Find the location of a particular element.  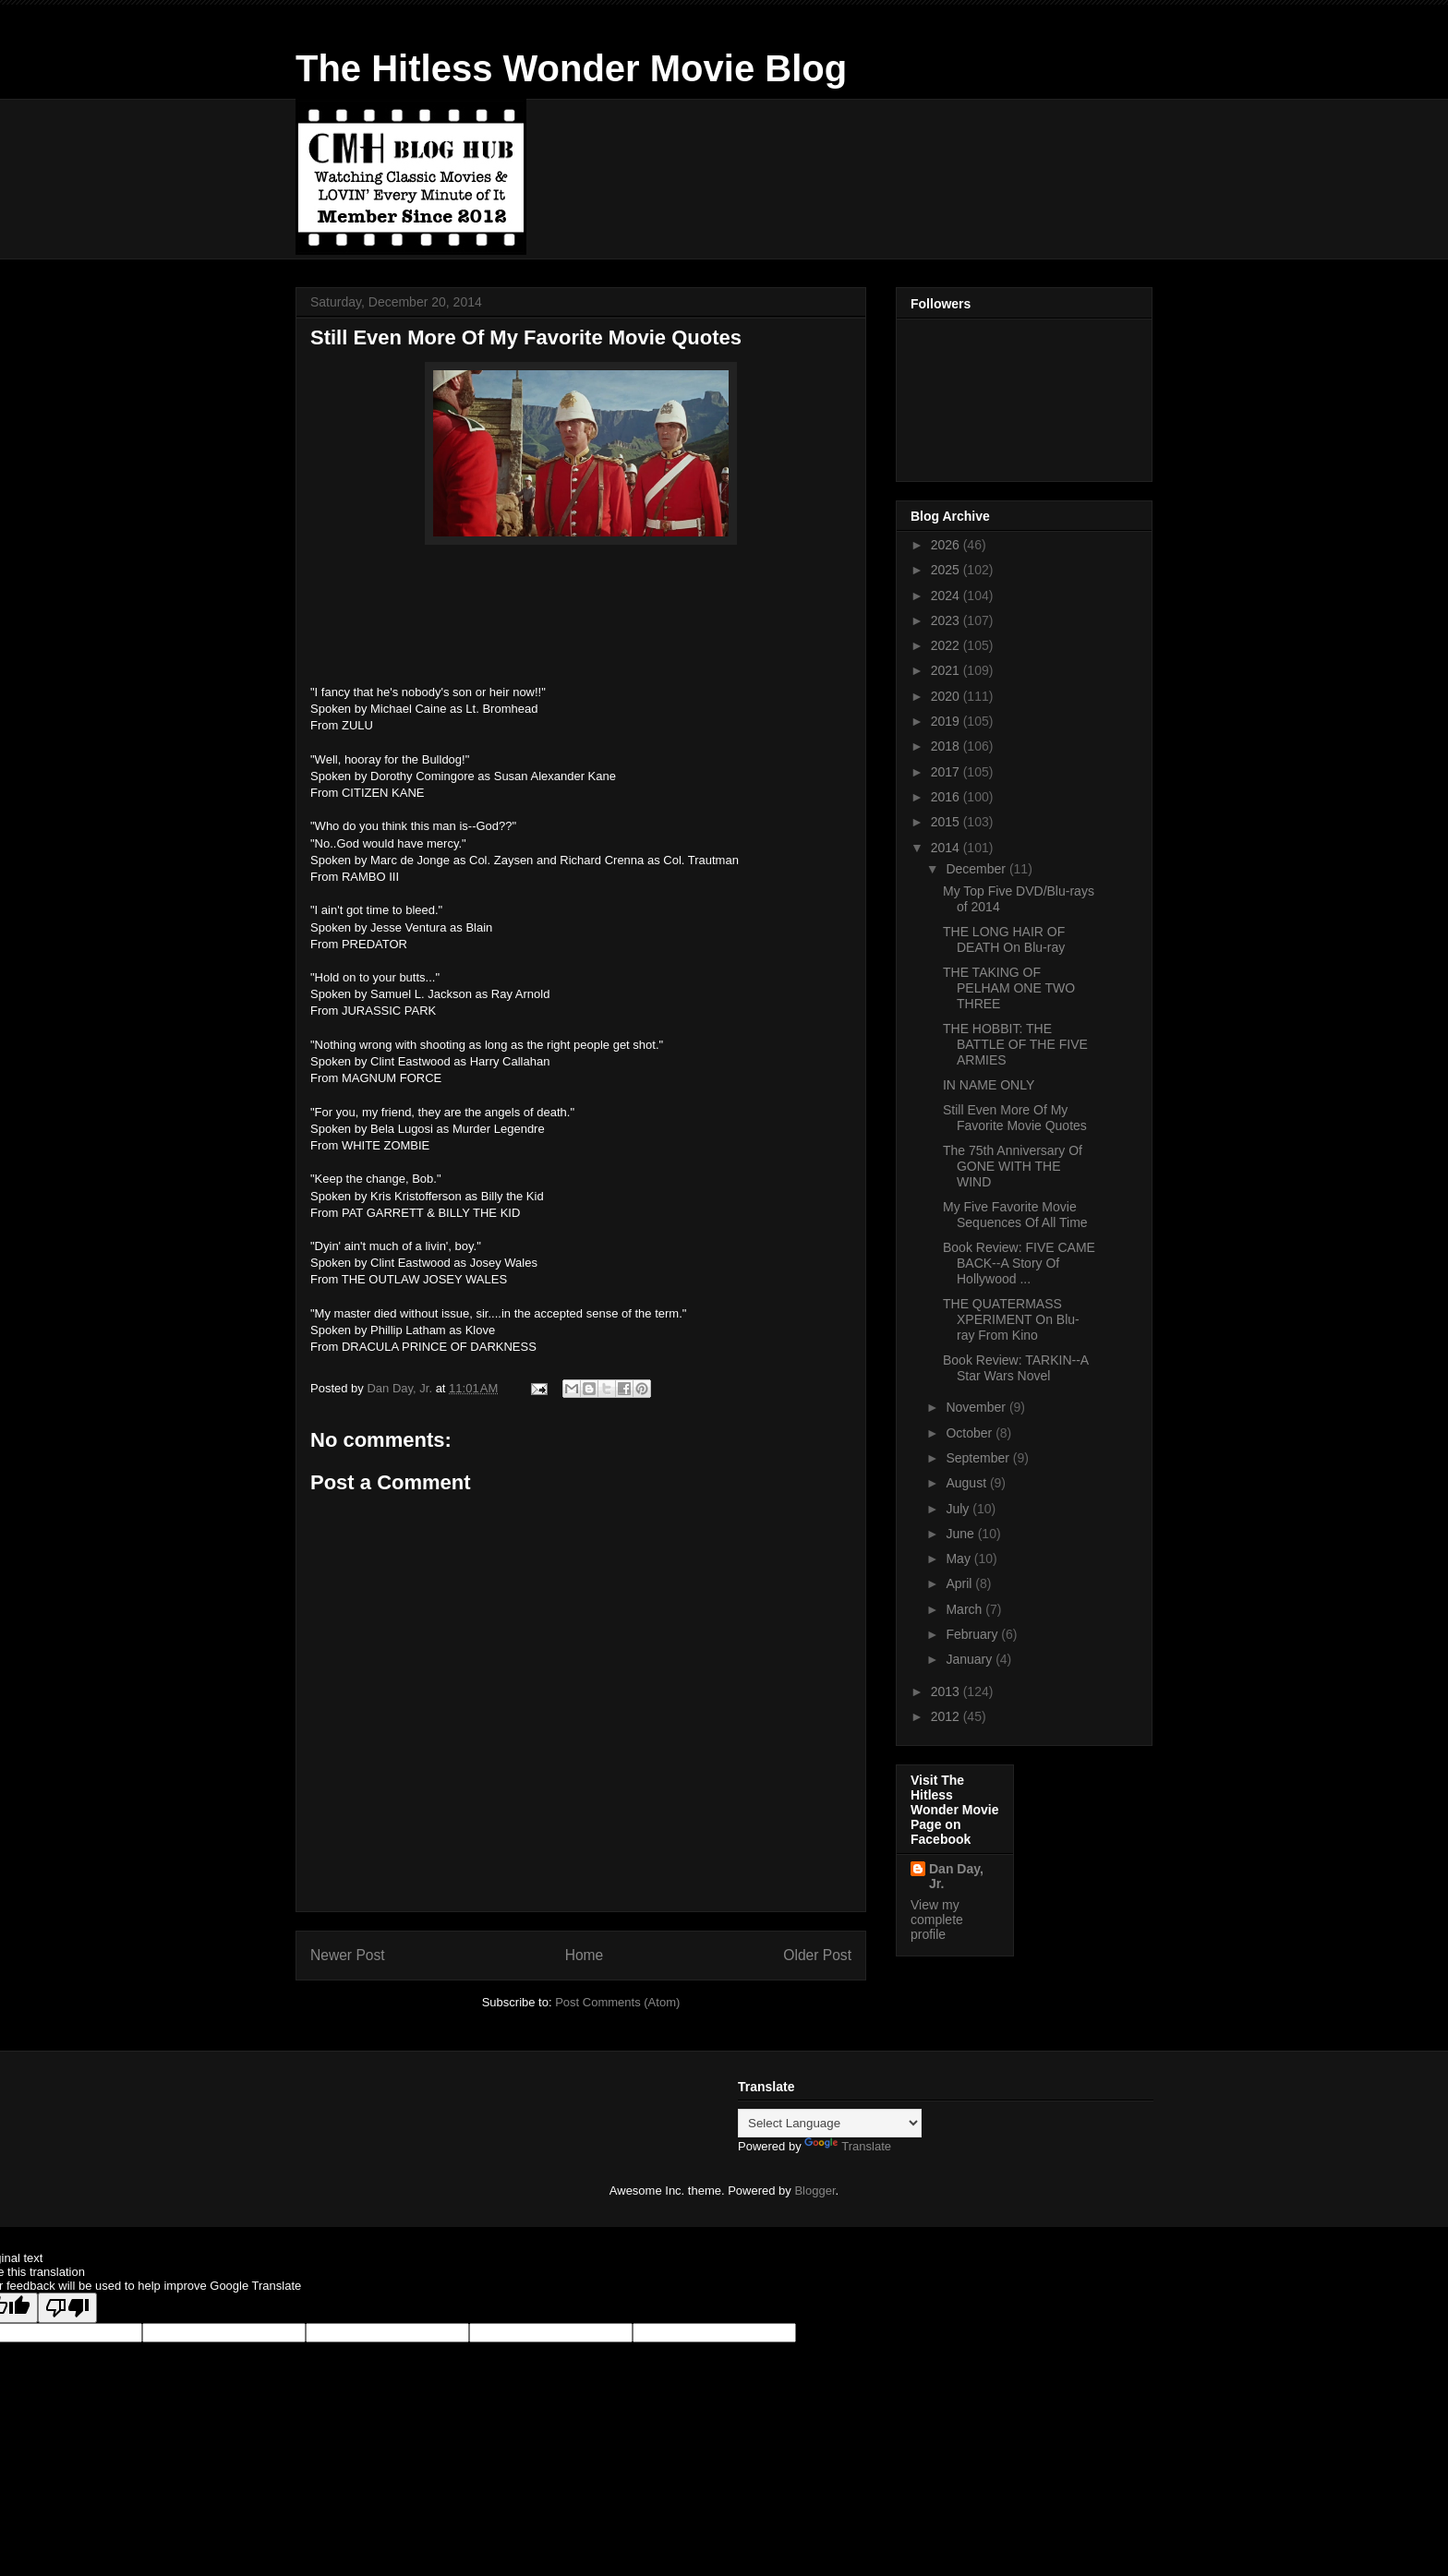

Blogger is located at coordinates (814, 2190).